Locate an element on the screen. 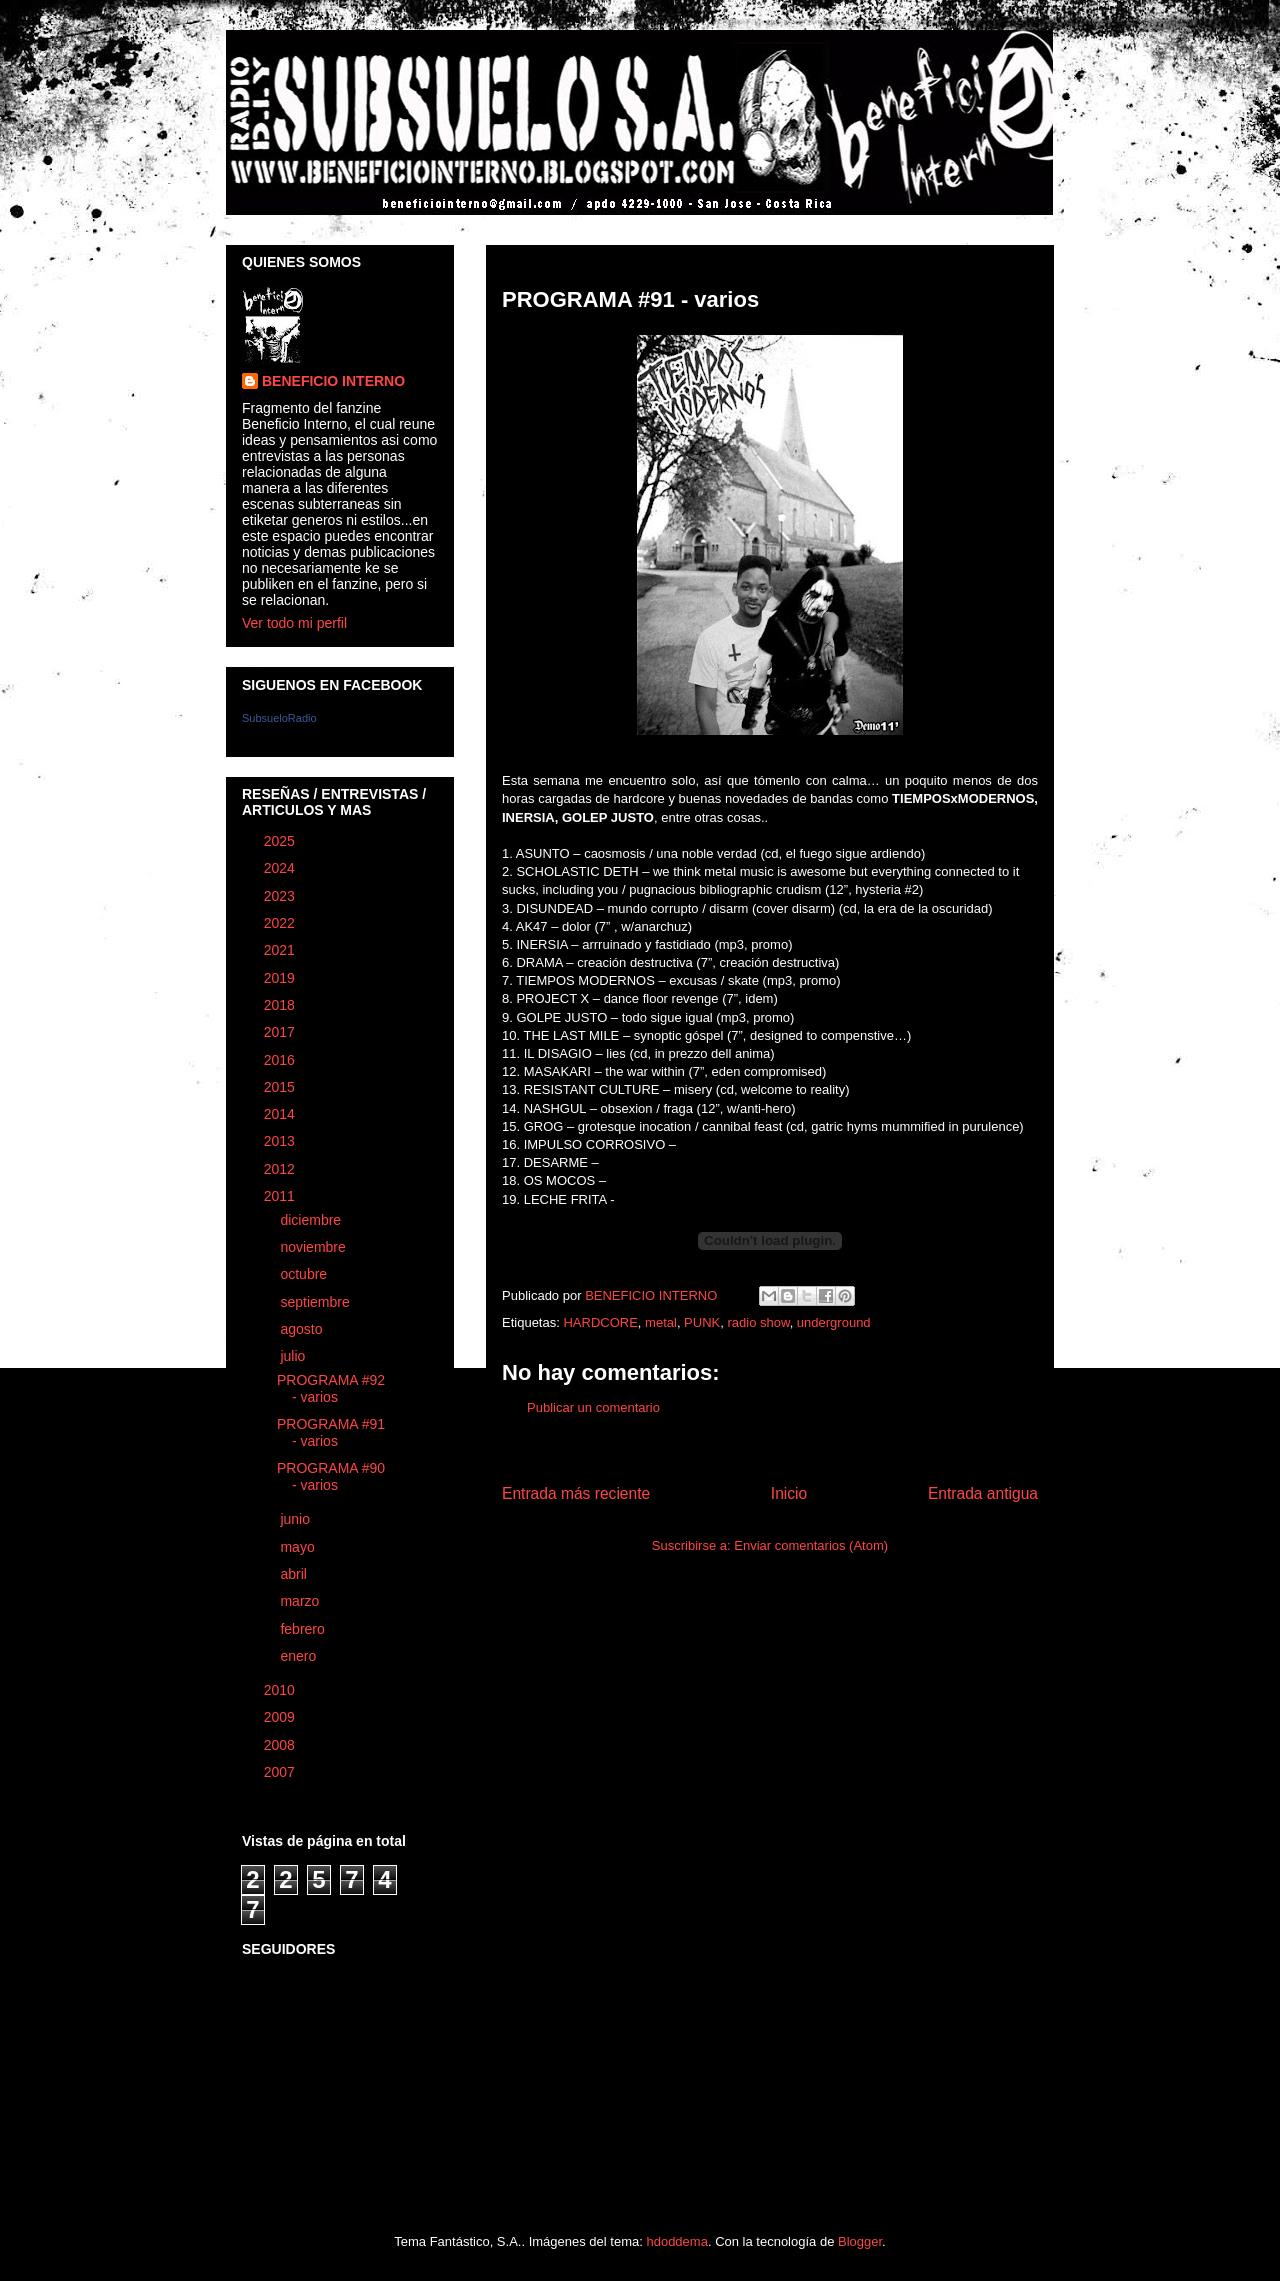 This screenshot has width=1280, height=2281. 2011 is located at coordinates (281, 1196).